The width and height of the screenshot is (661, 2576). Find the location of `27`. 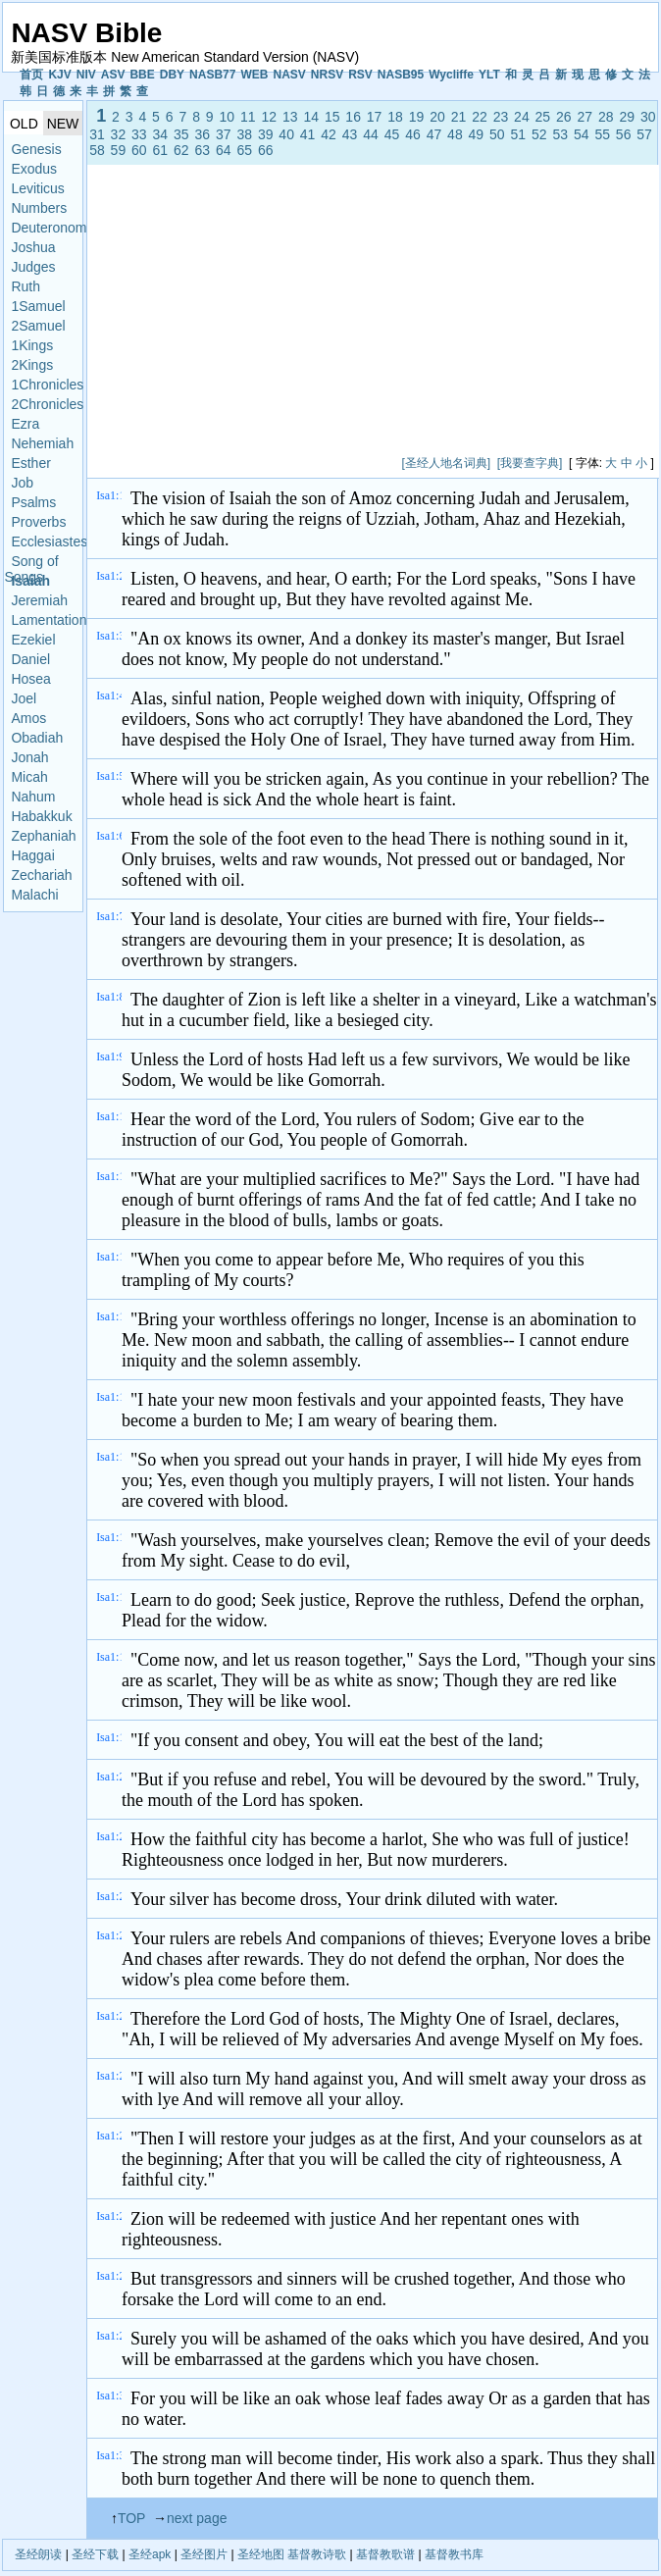

27 is located at coordinates (585, 117).